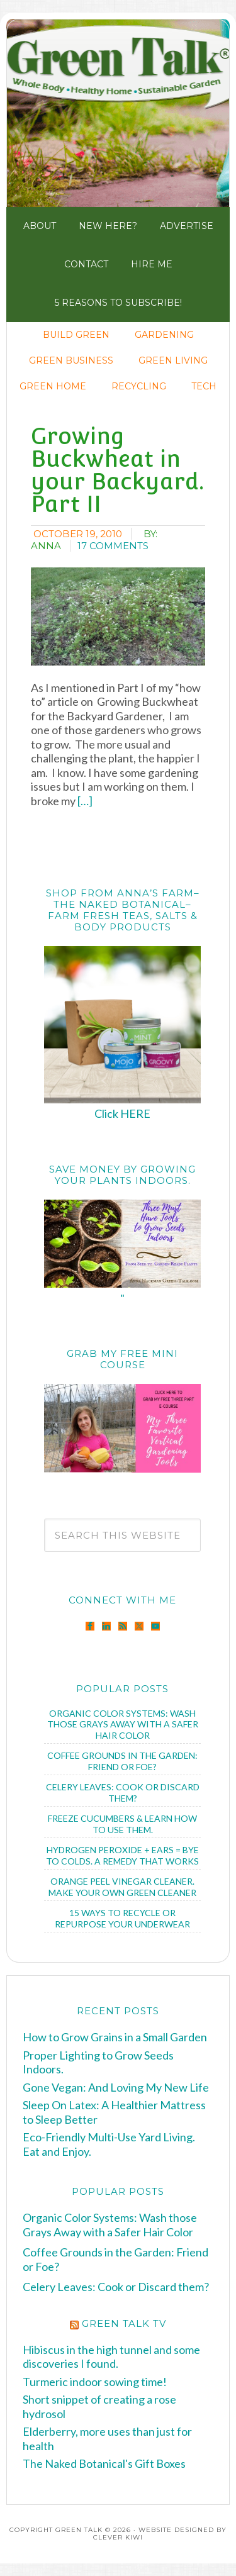  What do you see at coordinates (84, 801) in the screenshot?
I see `[…]` at bounding box center [84, 801].